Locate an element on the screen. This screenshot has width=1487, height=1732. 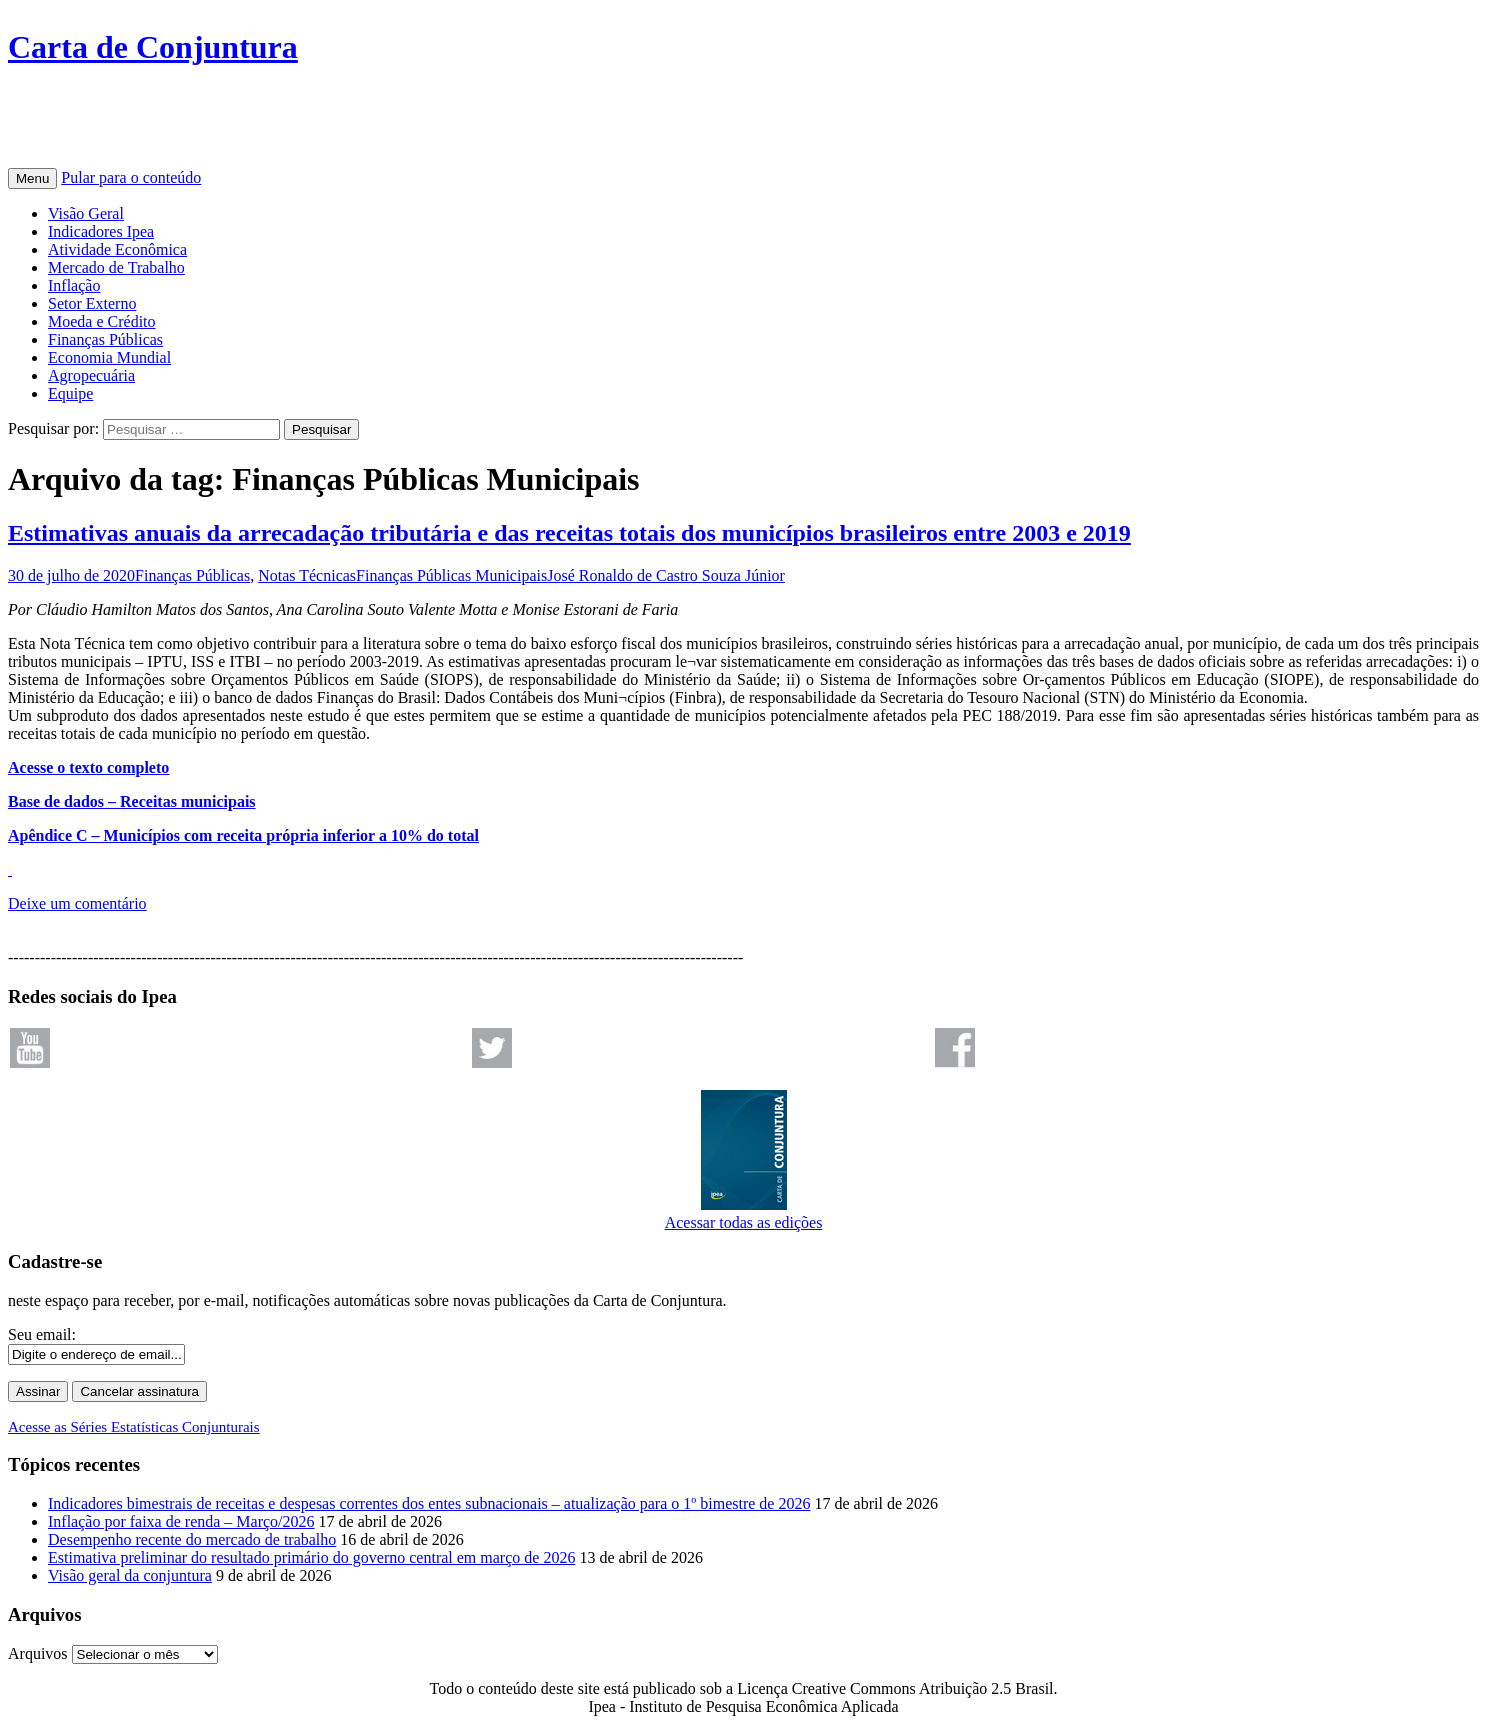
Atividade Econômica is located at coordinates (117, 249).